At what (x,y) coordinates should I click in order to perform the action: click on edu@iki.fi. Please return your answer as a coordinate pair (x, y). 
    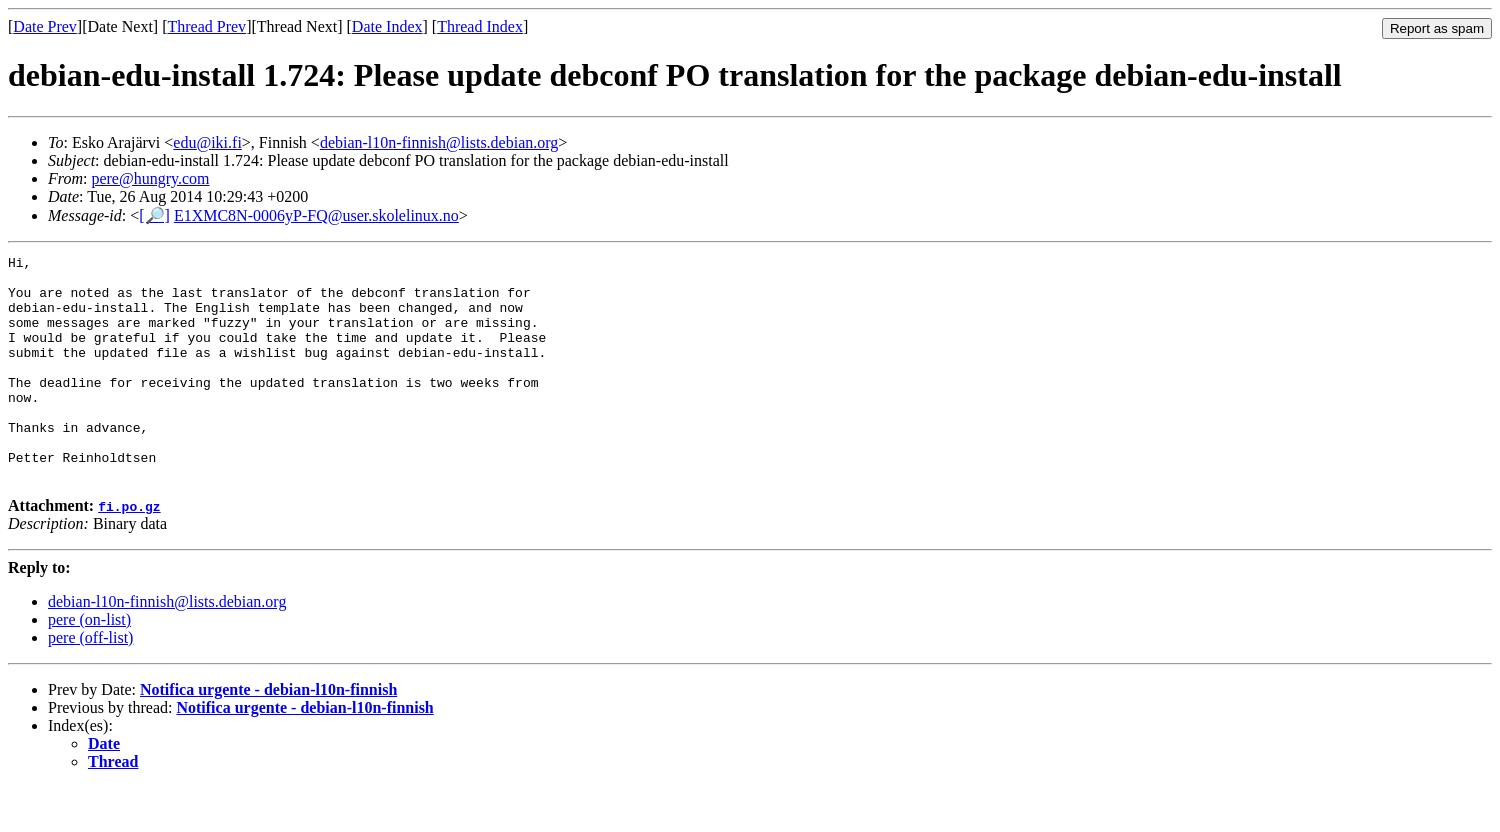
    Looking at the image, I should click on (207, 142).